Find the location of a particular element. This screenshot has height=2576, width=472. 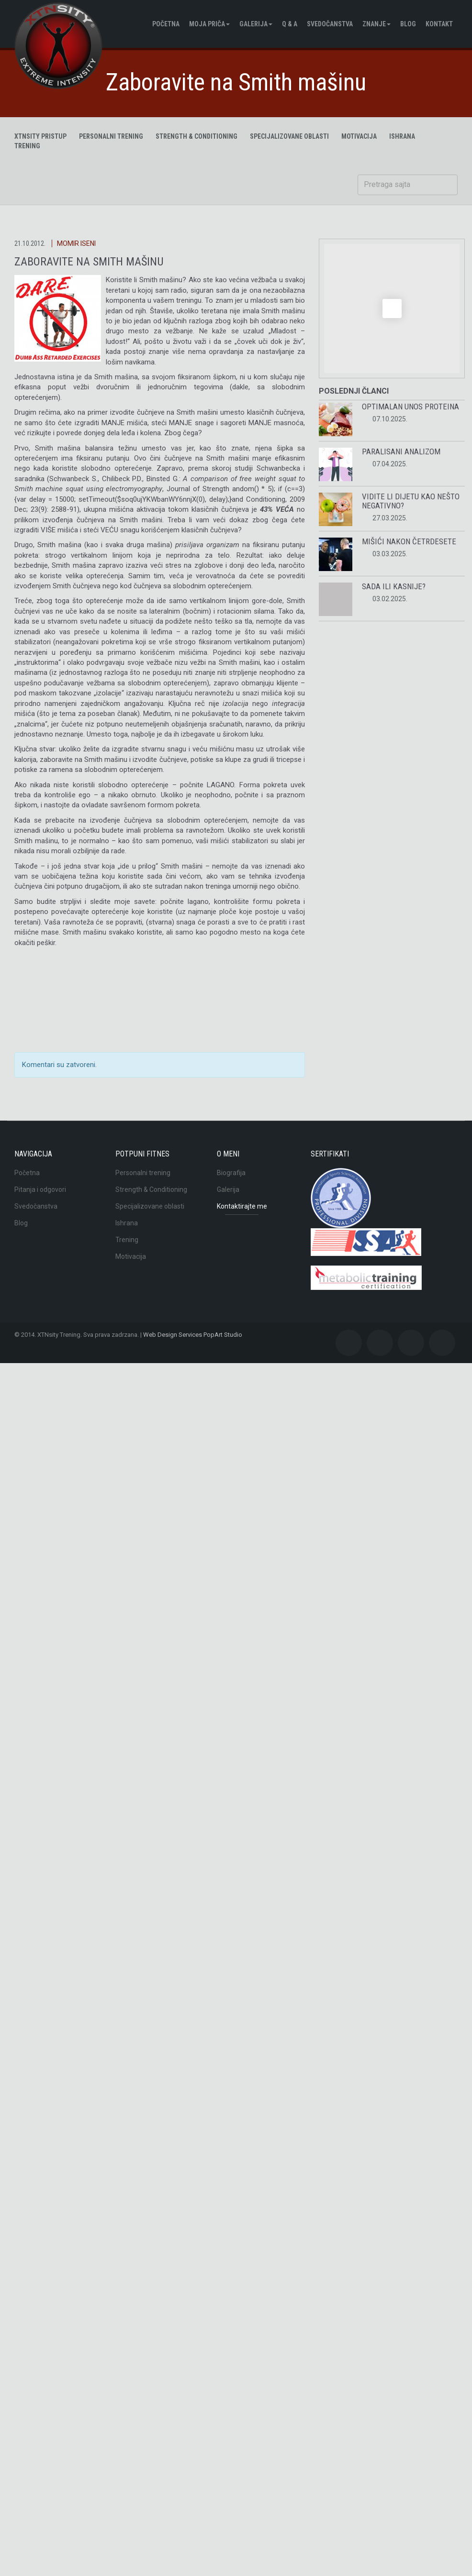

Trening is located at coordinates (126, 1240).